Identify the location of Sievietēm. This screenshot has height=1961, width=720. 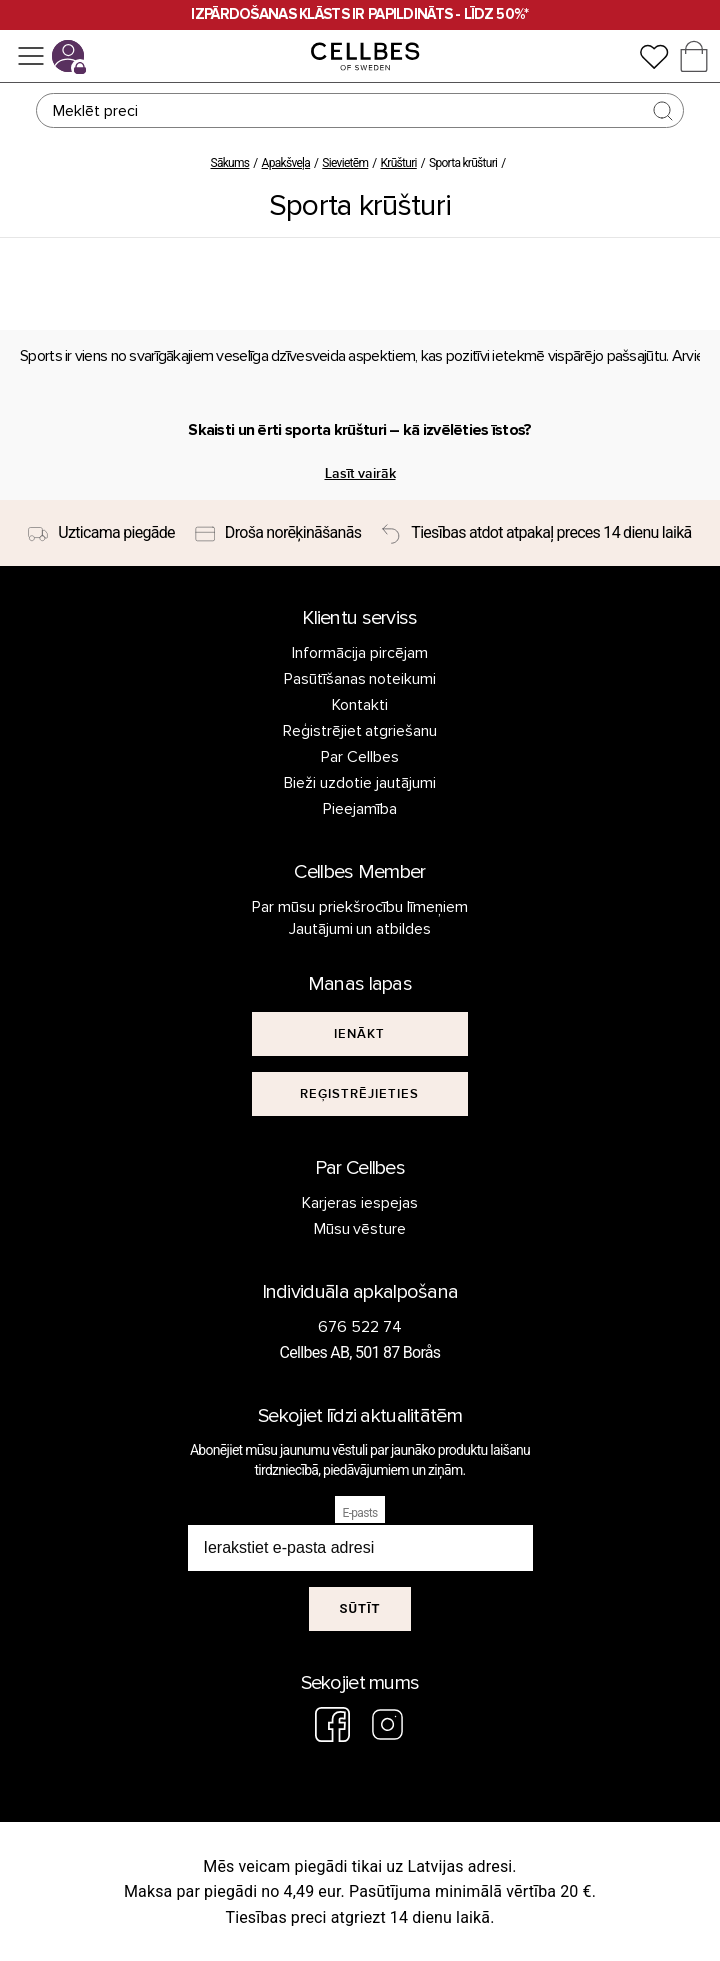
(345, 163).